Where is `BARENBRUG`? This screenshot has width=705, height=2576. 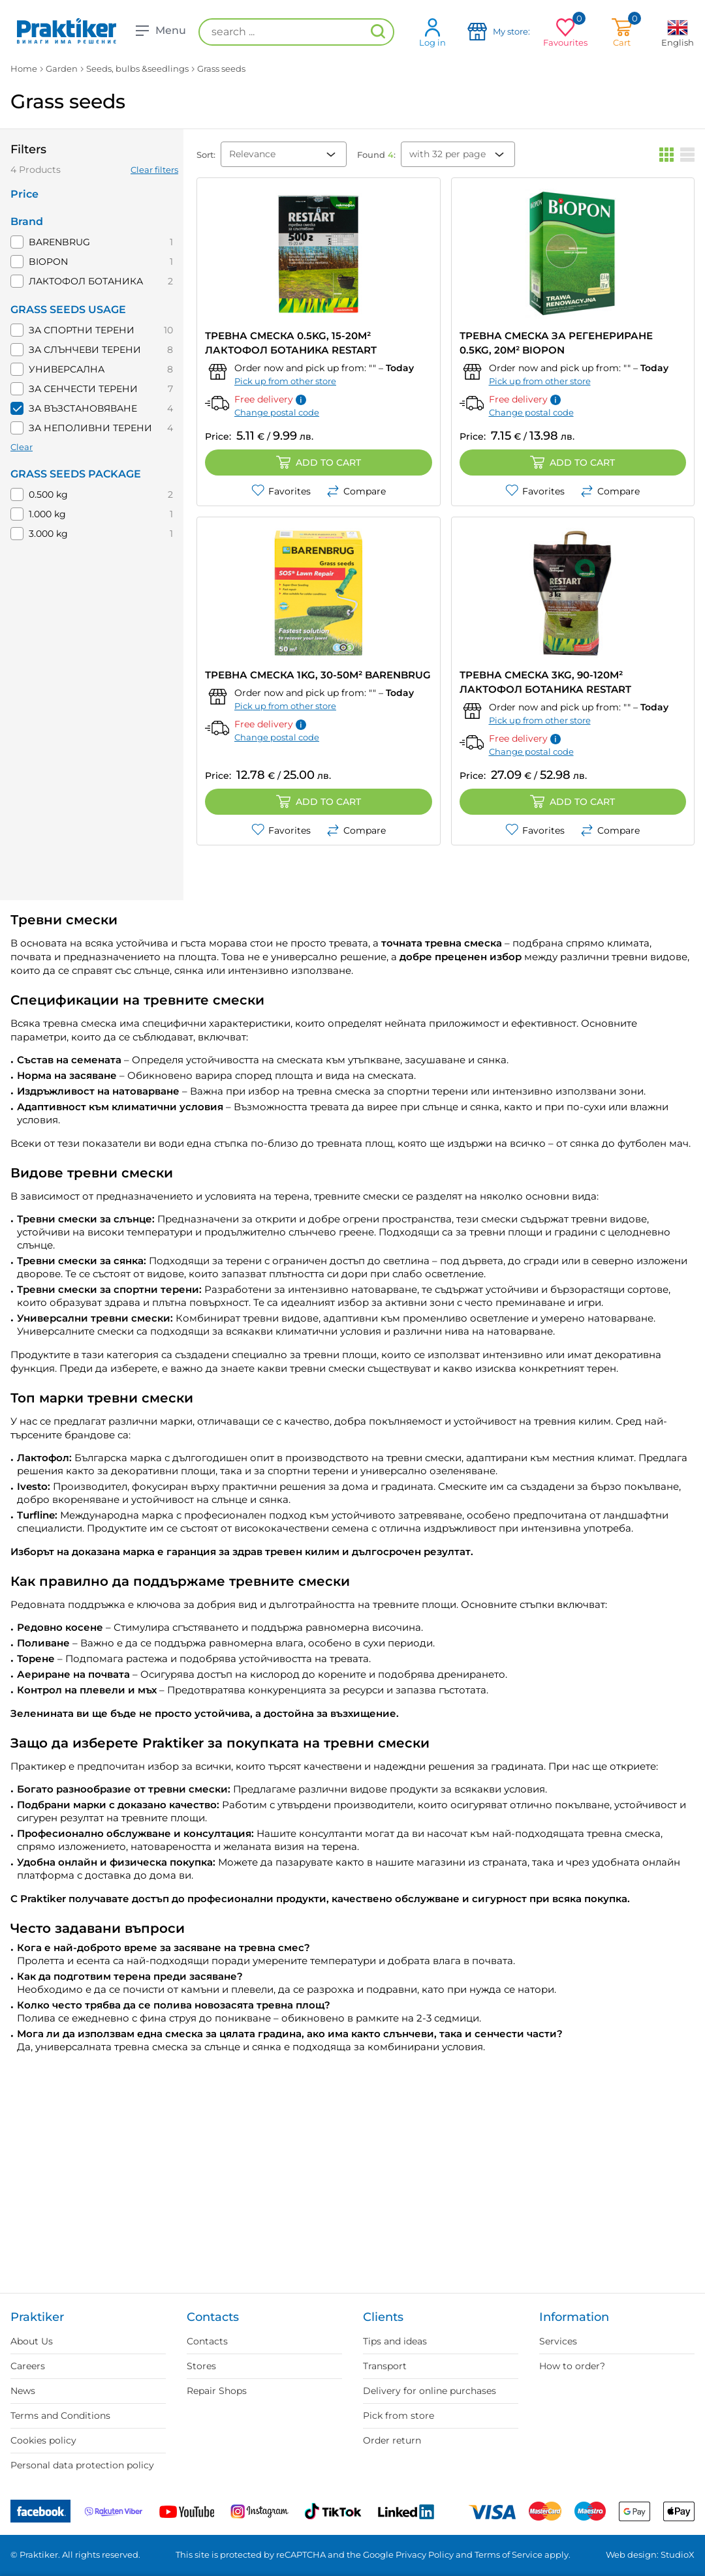
BARENBRUG is located at coordinates (59, 242).